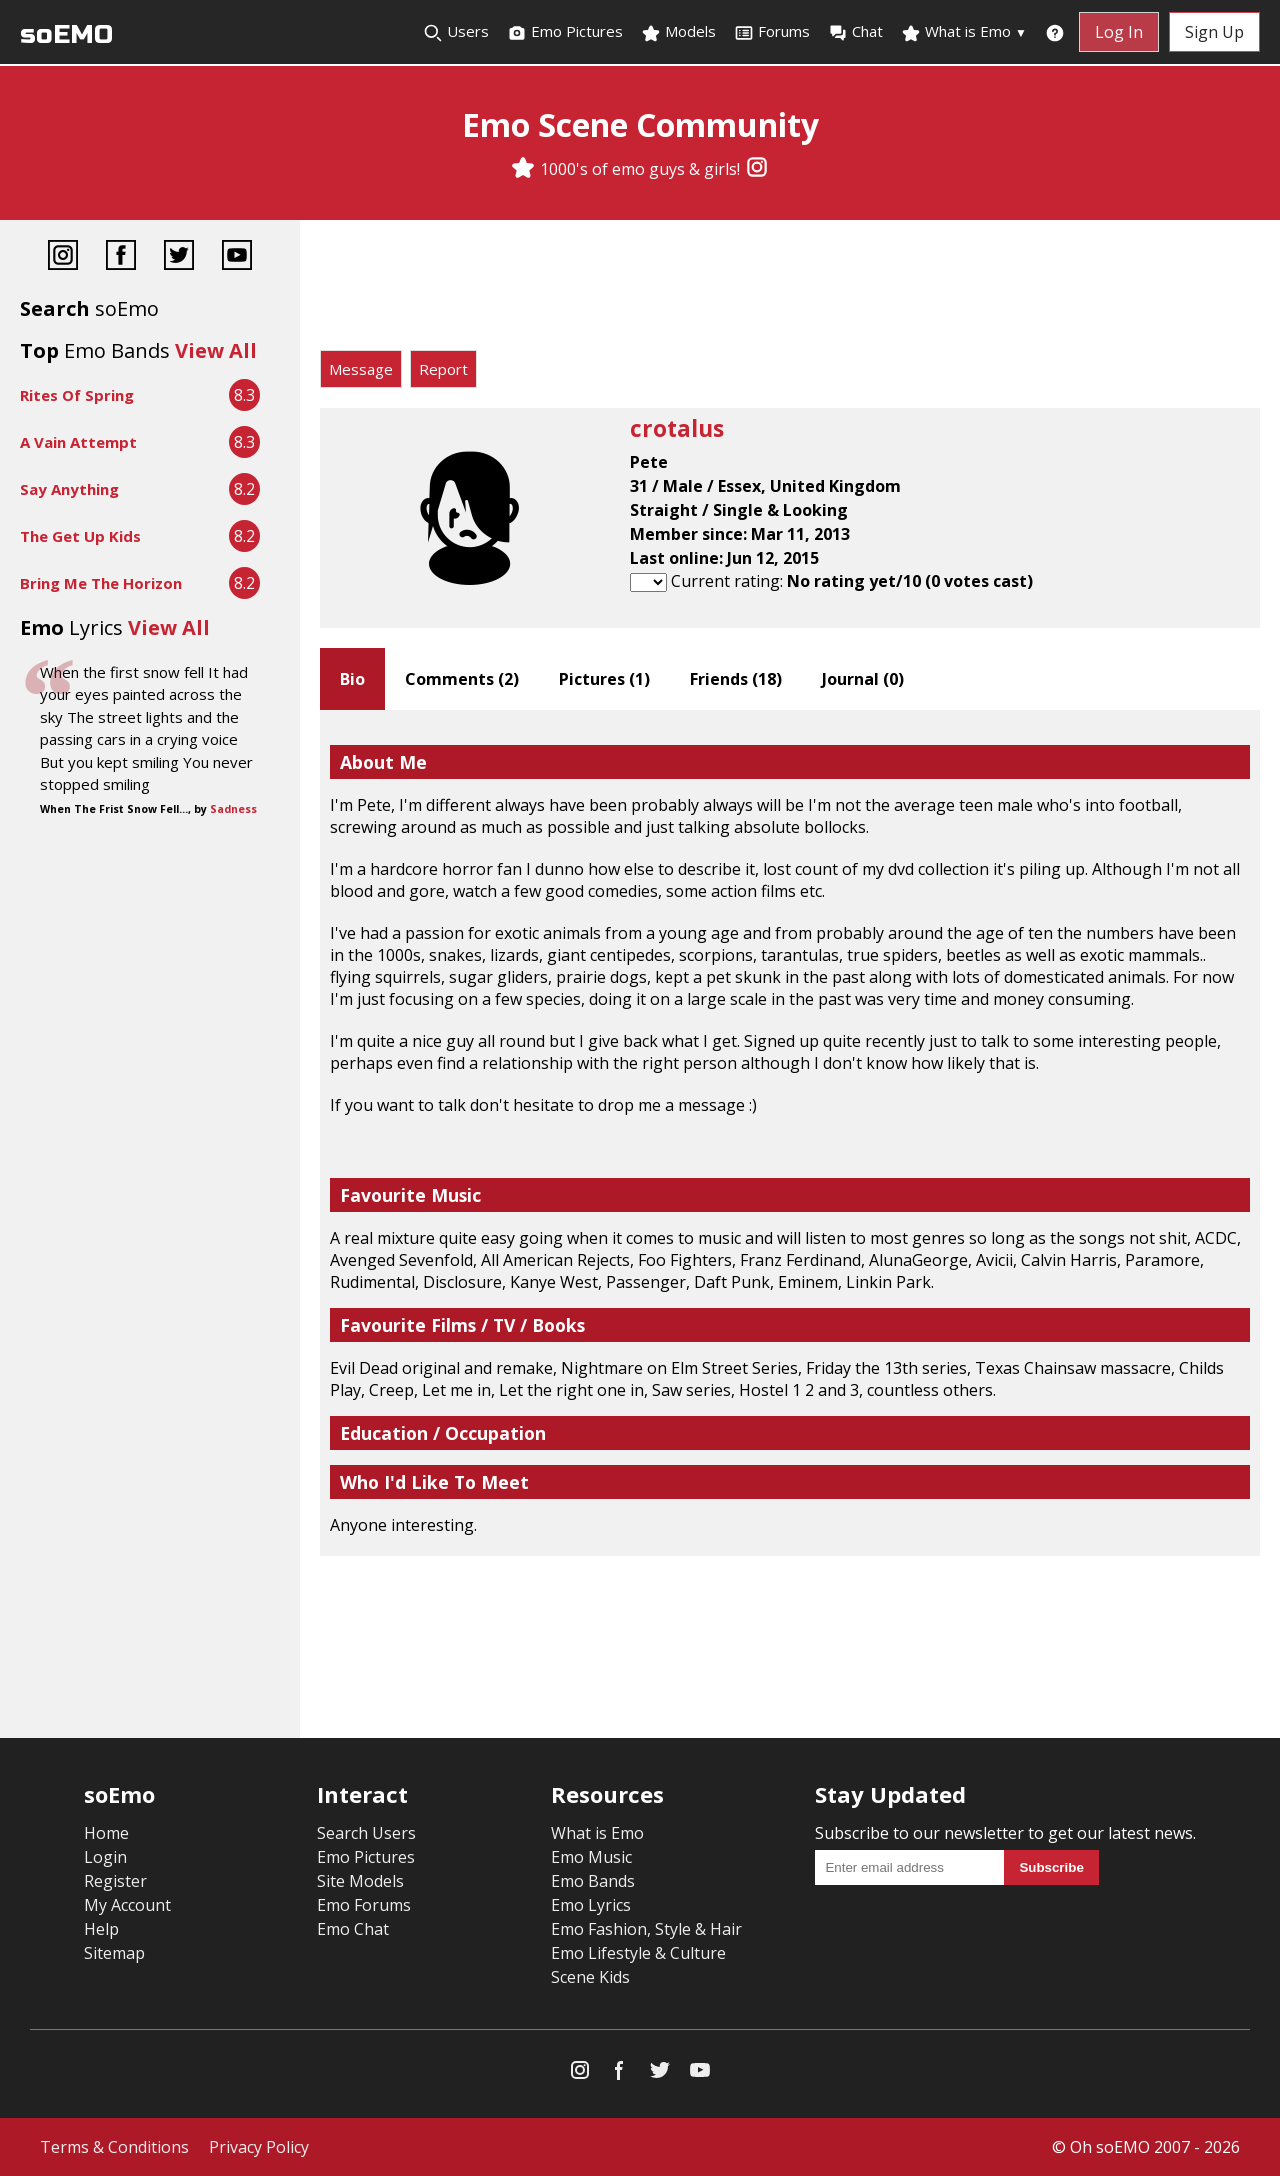 This screenshot has height=2176, width=1280. I want to click on Chat, so click(855, 32).